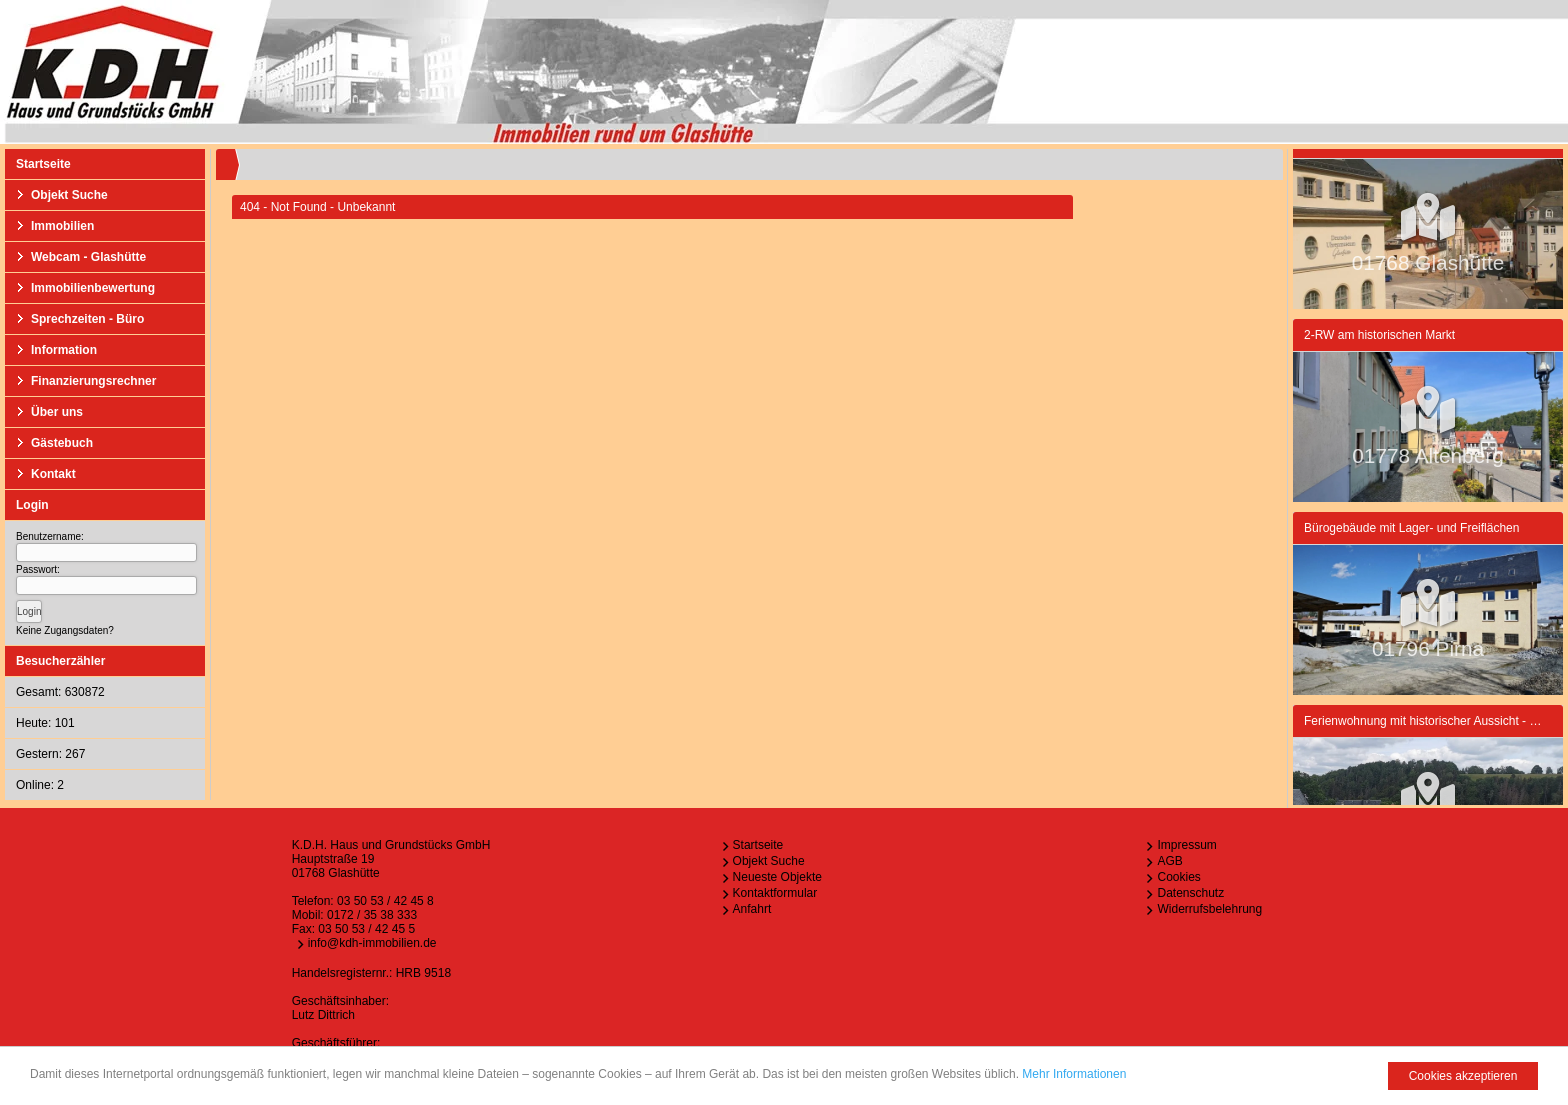 This screenshot has height=1105, width=1568. What do you see at coordinates (43, 164) in the screenshot?
I see `Startseite` at bounding box center [43, 164].